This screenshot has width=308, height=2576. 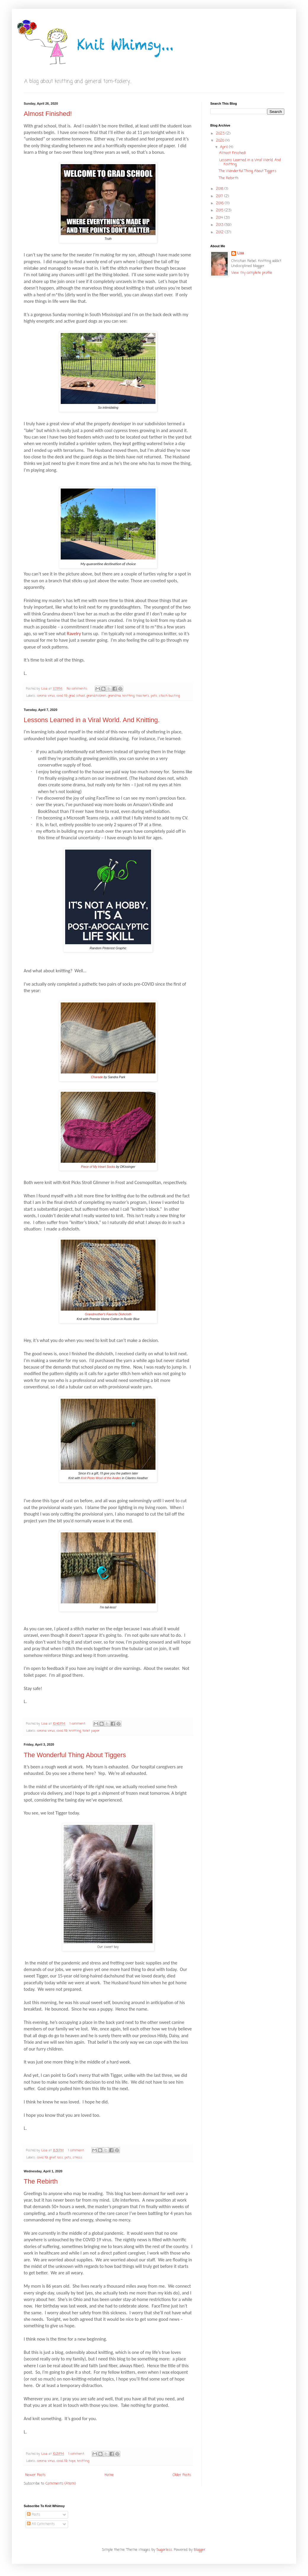 What do you see at coordinates (41, 2524) in the screenshot?
I see `All Comments` at bounding box center [41, 2524].